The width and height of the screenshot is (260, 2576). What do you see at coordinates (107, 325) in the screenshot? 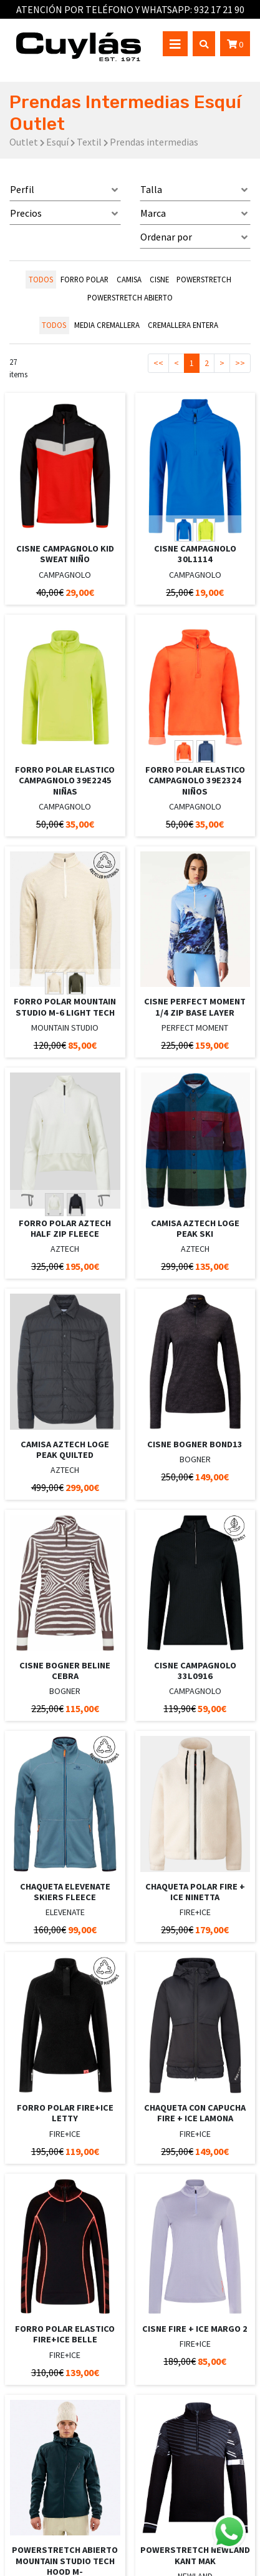
I see `MEDIA CREMALLERA` at bounding box center [107, 325].